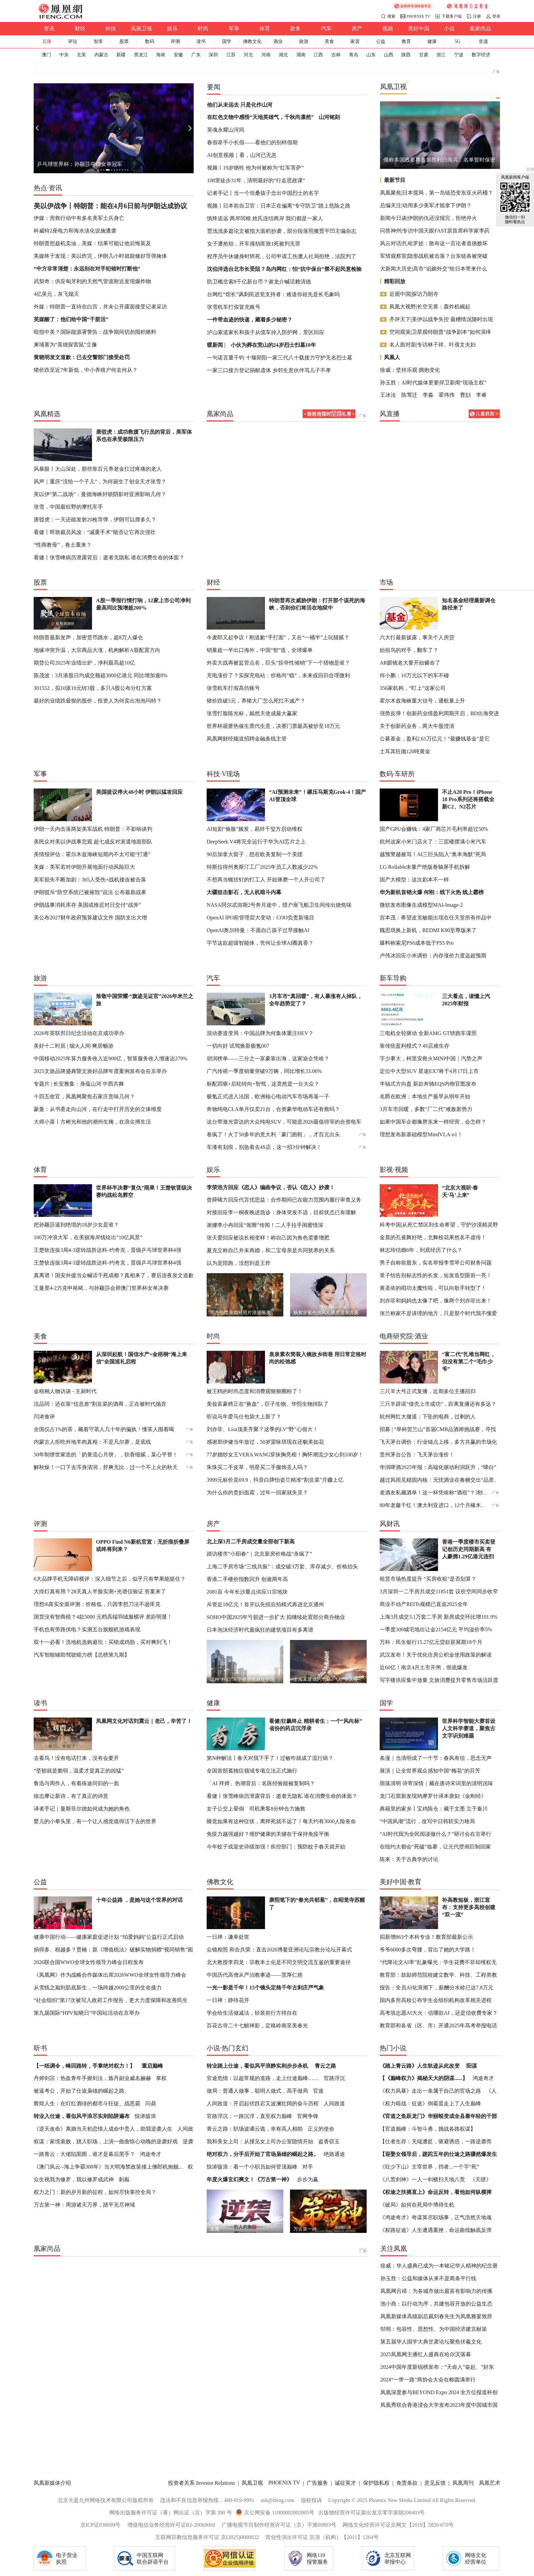 The width and height of the screenshot is (534, 2576). What do you see at coordinates (441, 319) in the screenshot?
I see `齐评天下|美伊以战争失控 最糟情况随时出现` at bounding box center [441, 319].